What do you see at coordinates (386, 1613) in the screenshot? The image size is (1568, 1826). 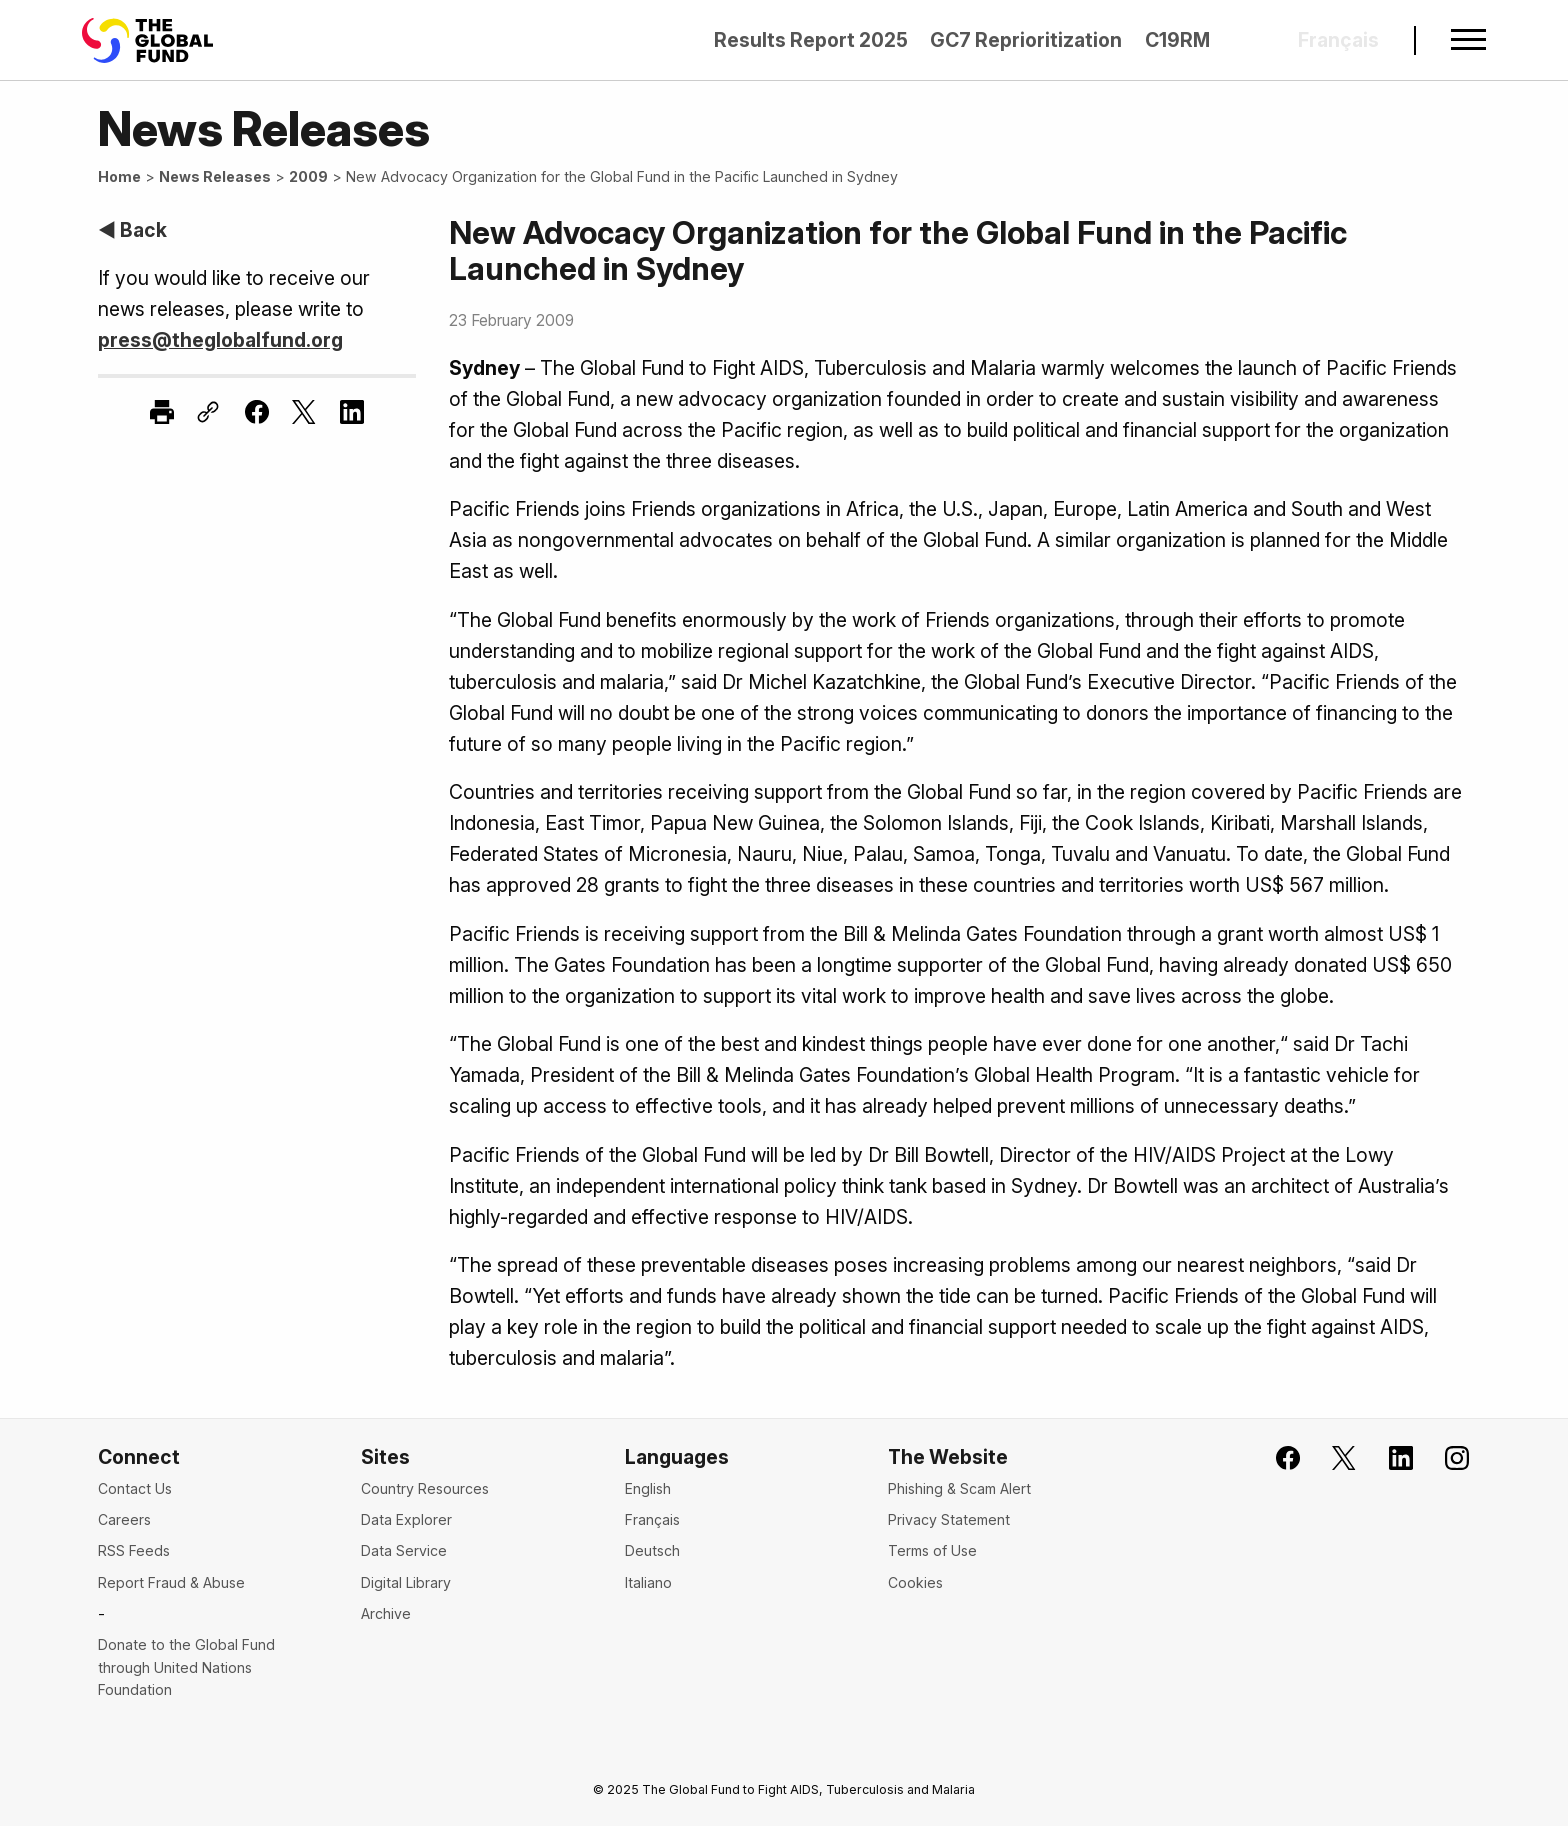 I see `Archive` at bounding box center [386, 1613].